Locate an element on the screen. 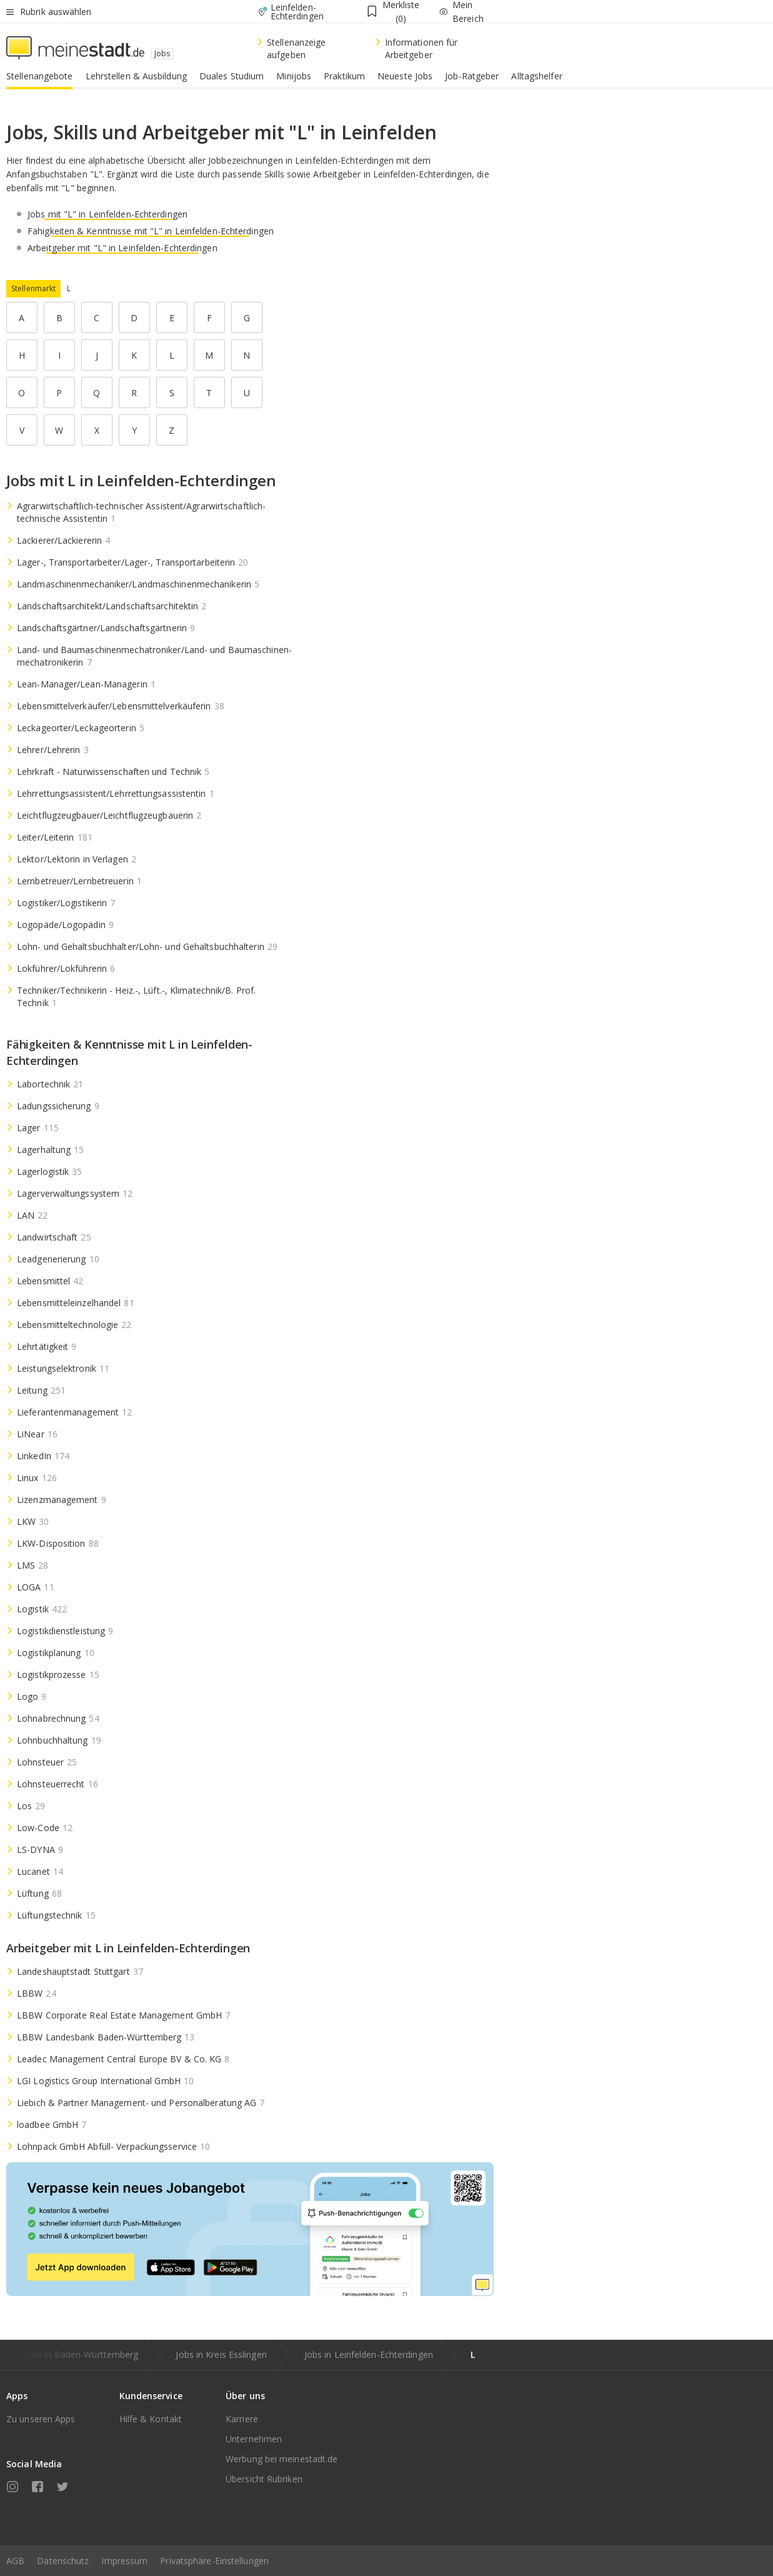 Image resolution: width=773 pixels, height=2576 pixels. Impressum is located at coordinates (124, 2561).